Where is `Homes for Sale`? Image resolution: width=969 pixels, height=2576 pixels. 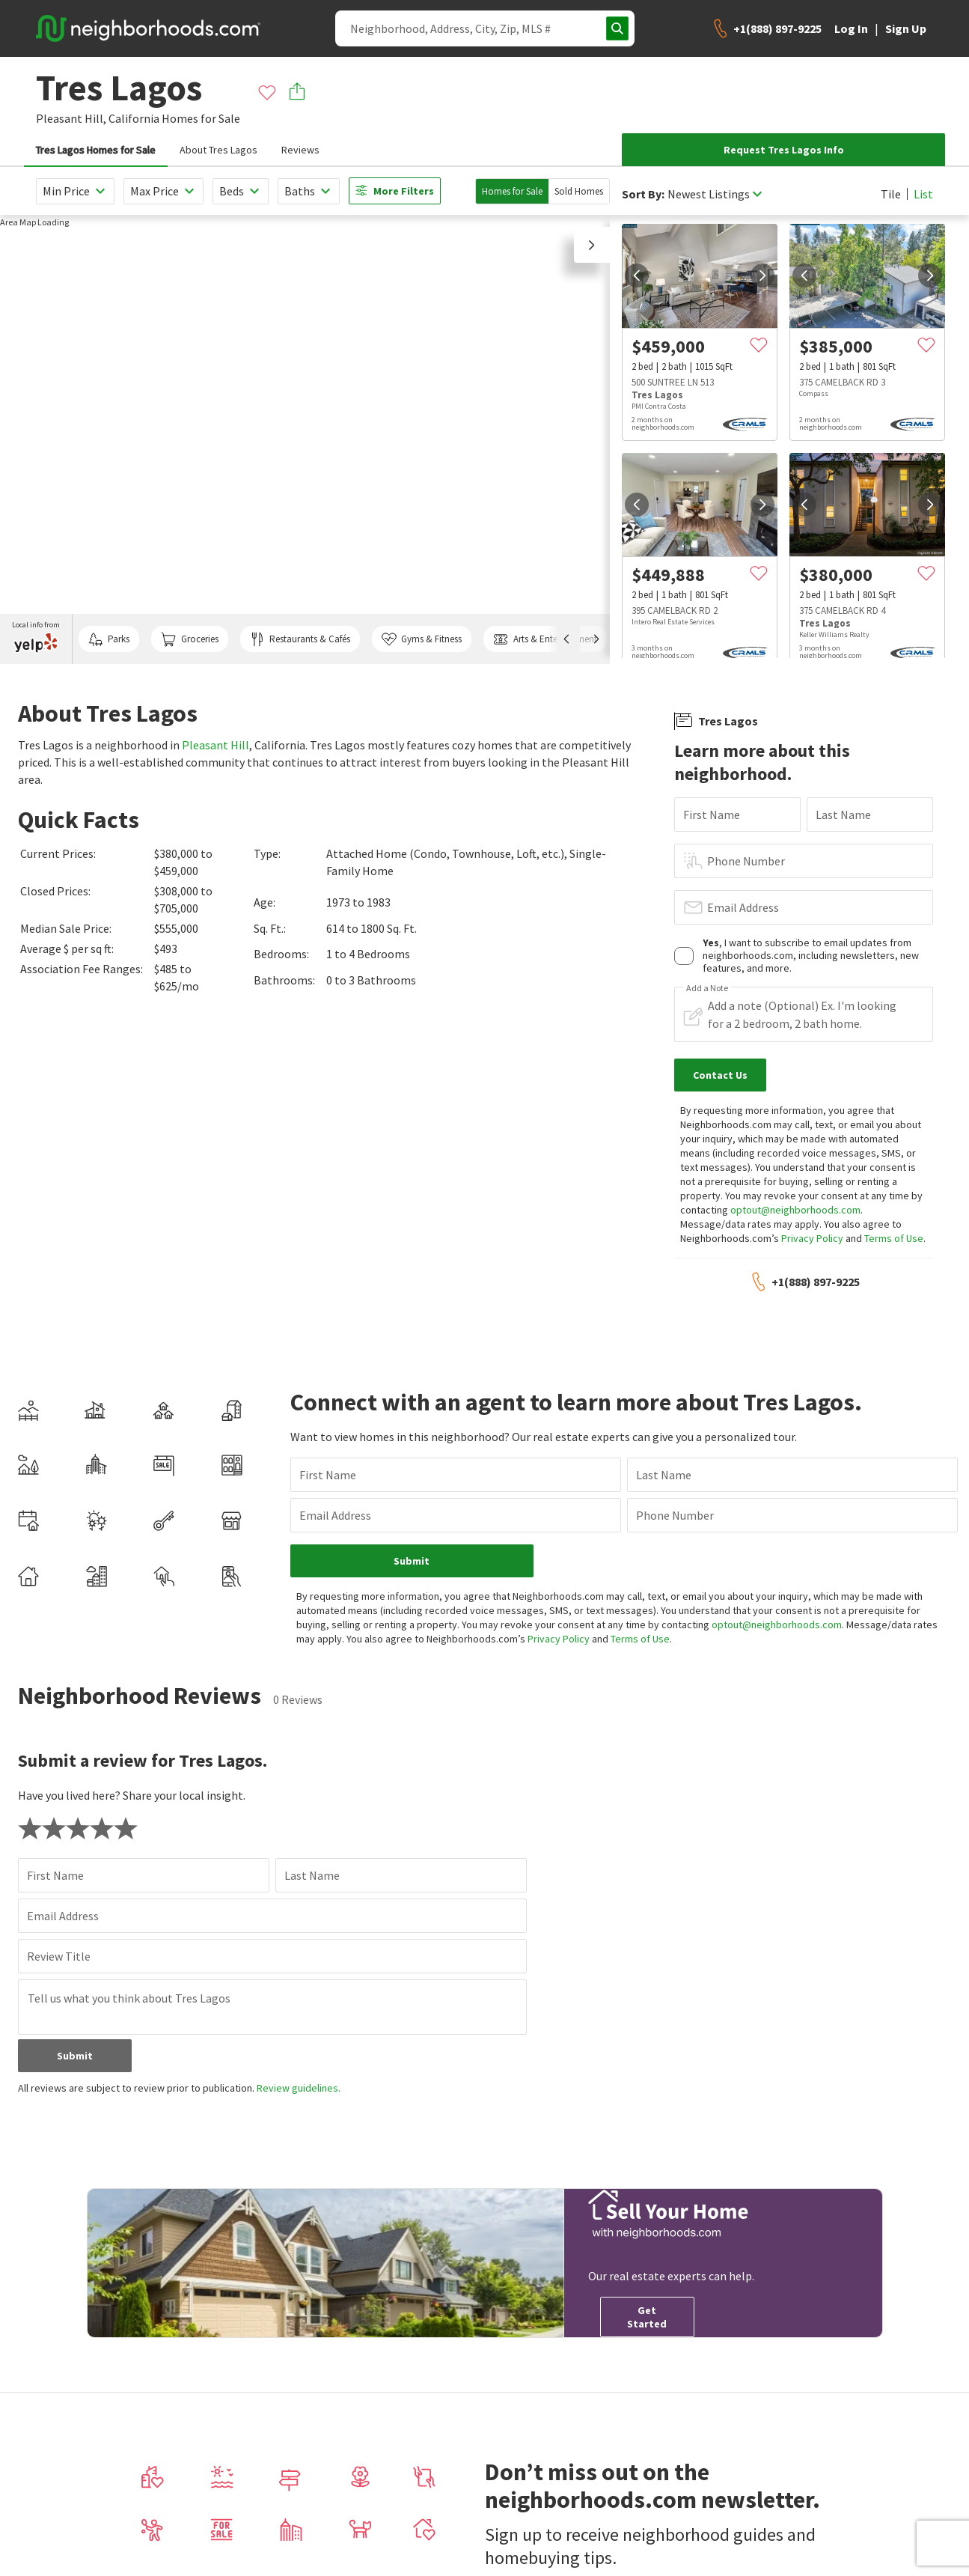 Homes for Sale is located at coordinates (512, 191).